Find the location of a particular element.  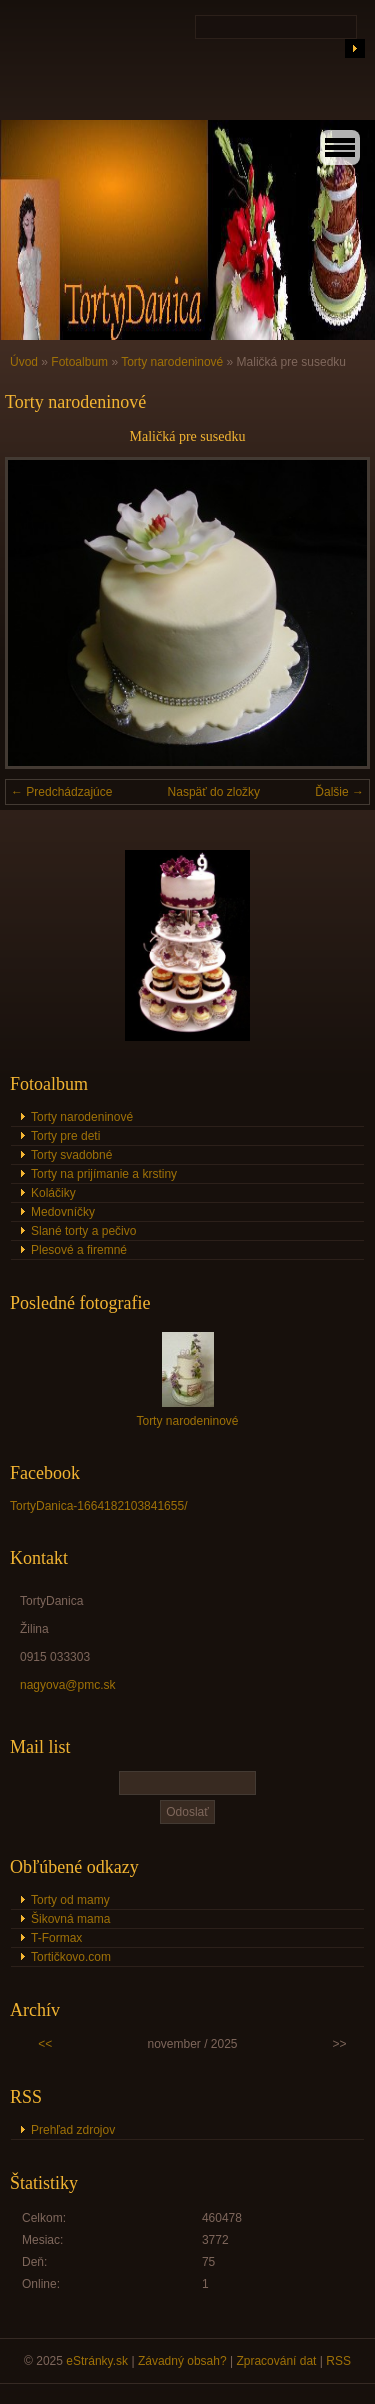

Koláčiky is located at coordinates (53, 1193).